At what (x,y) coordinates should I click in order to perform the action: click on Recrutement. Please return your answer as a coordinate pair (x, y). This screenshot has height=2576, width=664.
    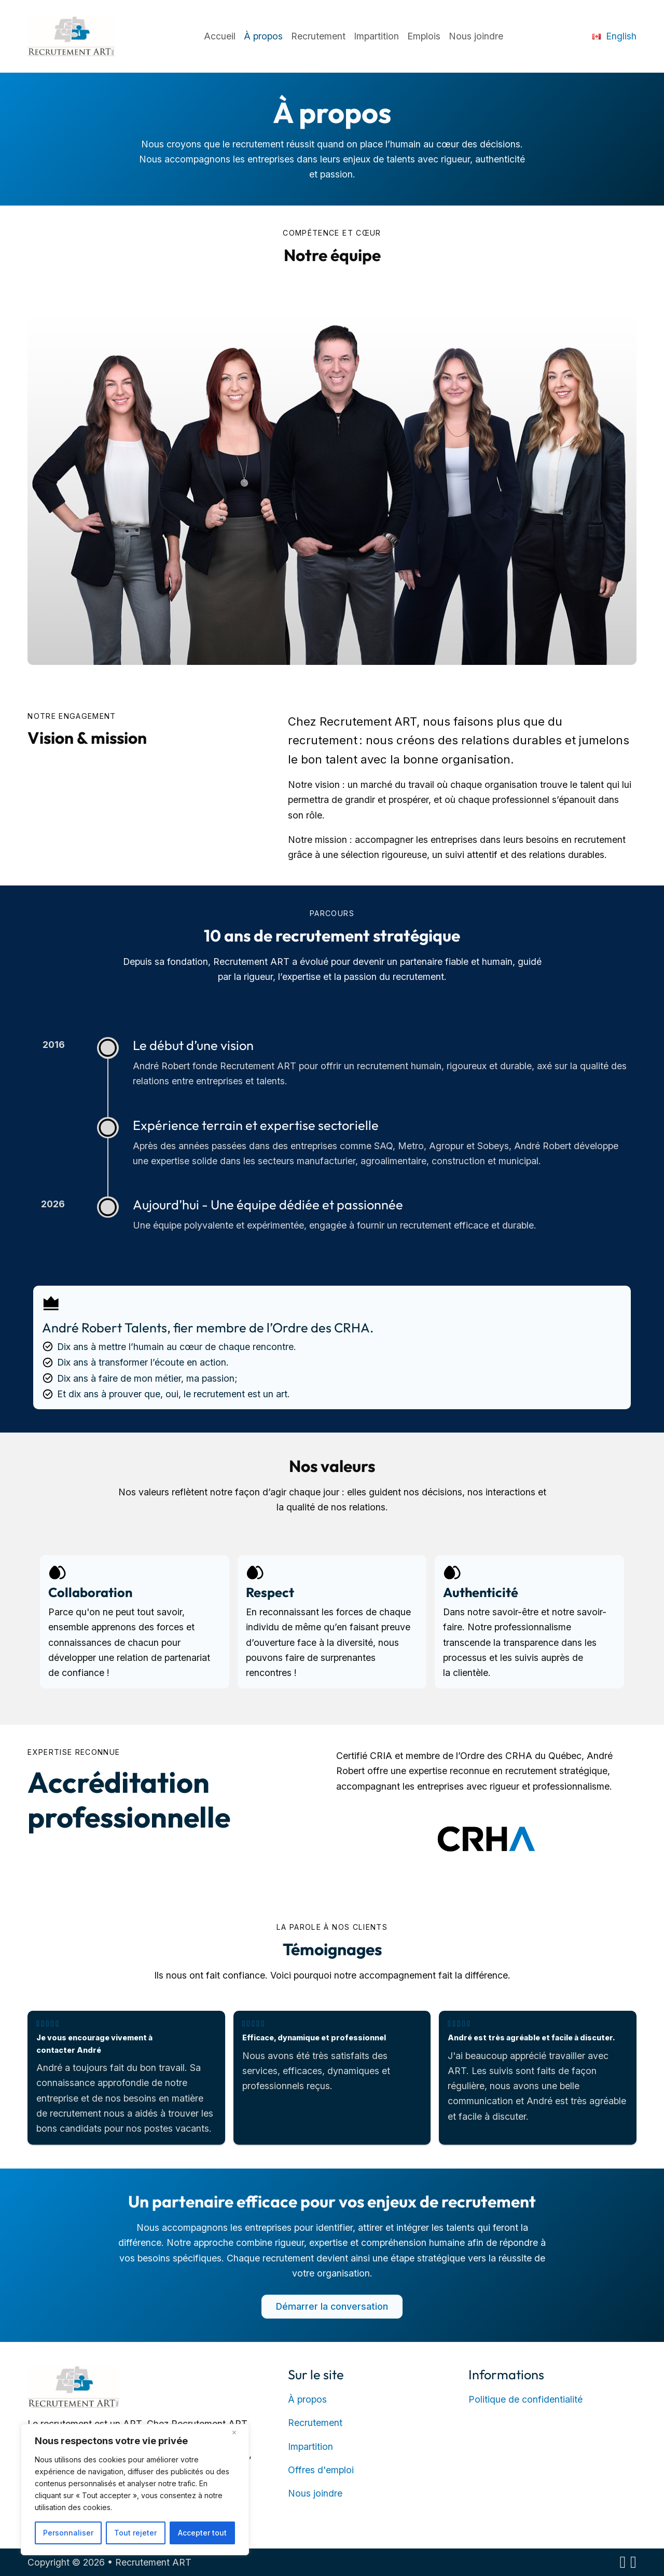
    Looking at the image, I should click on (318, 36).